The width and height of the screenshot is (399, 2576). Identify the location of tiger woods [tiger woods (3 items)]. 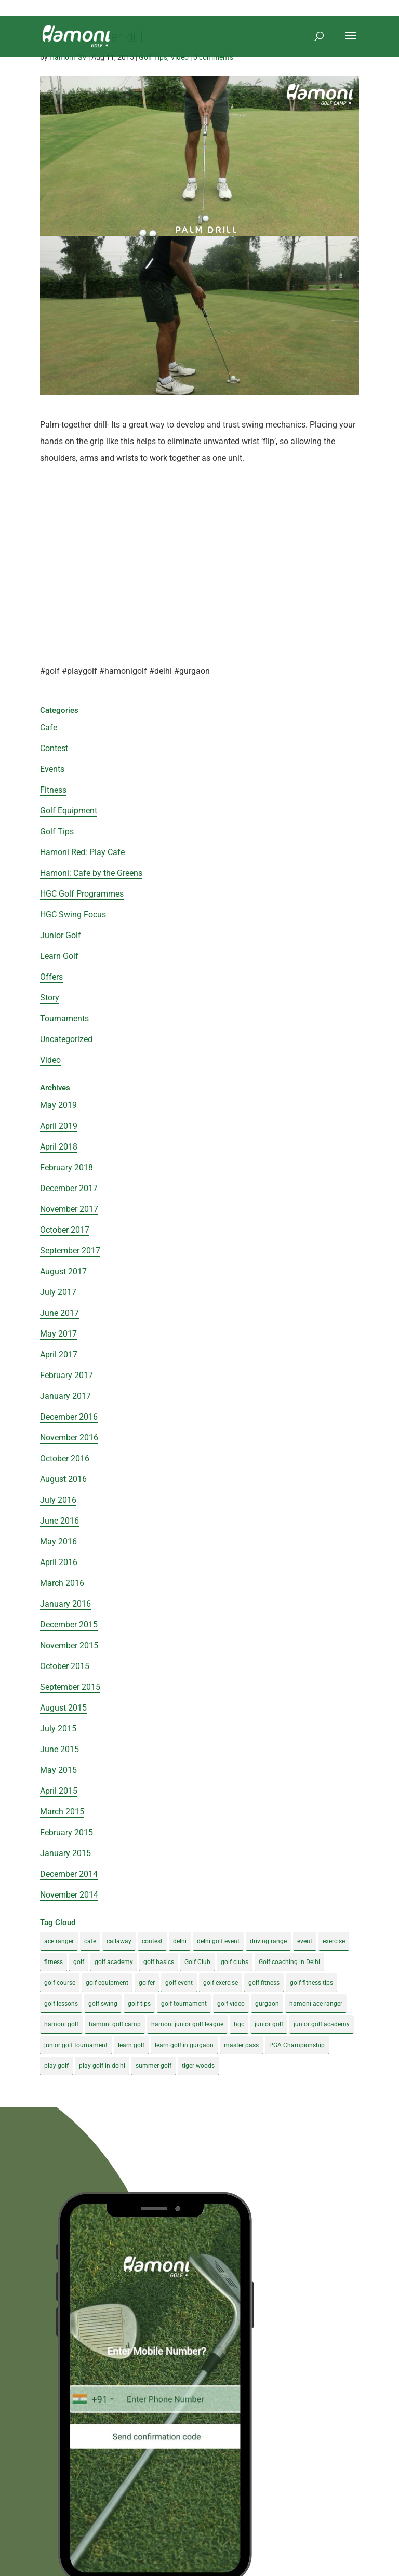
(198, 2066).